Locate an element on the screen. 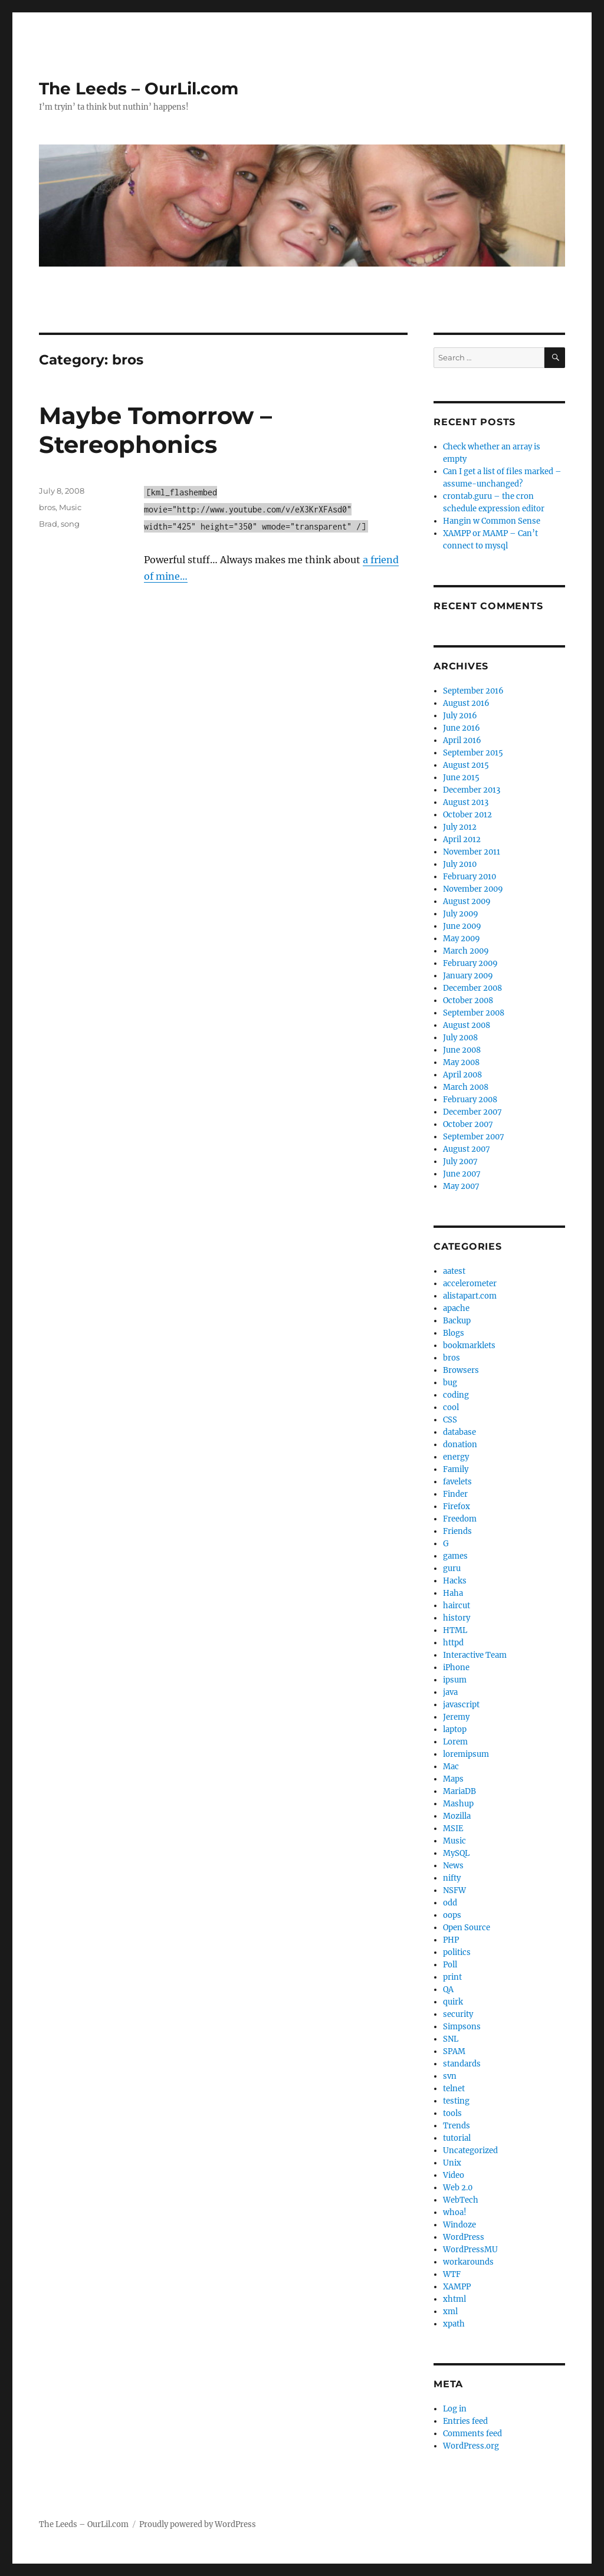 The width and height of the screenshot is (604, 2576). Browsers is located at coordinates (461, 1370).